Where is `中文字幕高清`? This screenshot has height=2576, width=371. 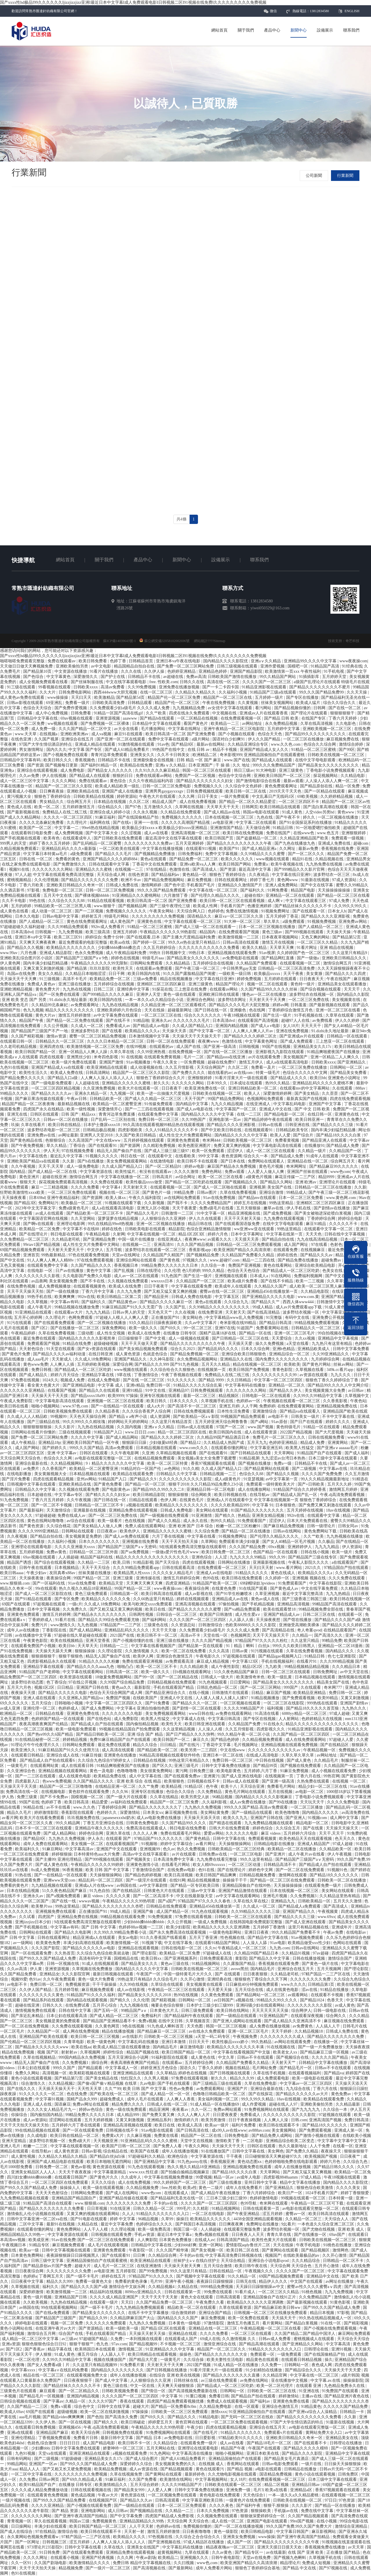
中文字幕高清 is located at coordinates (338, 2344).